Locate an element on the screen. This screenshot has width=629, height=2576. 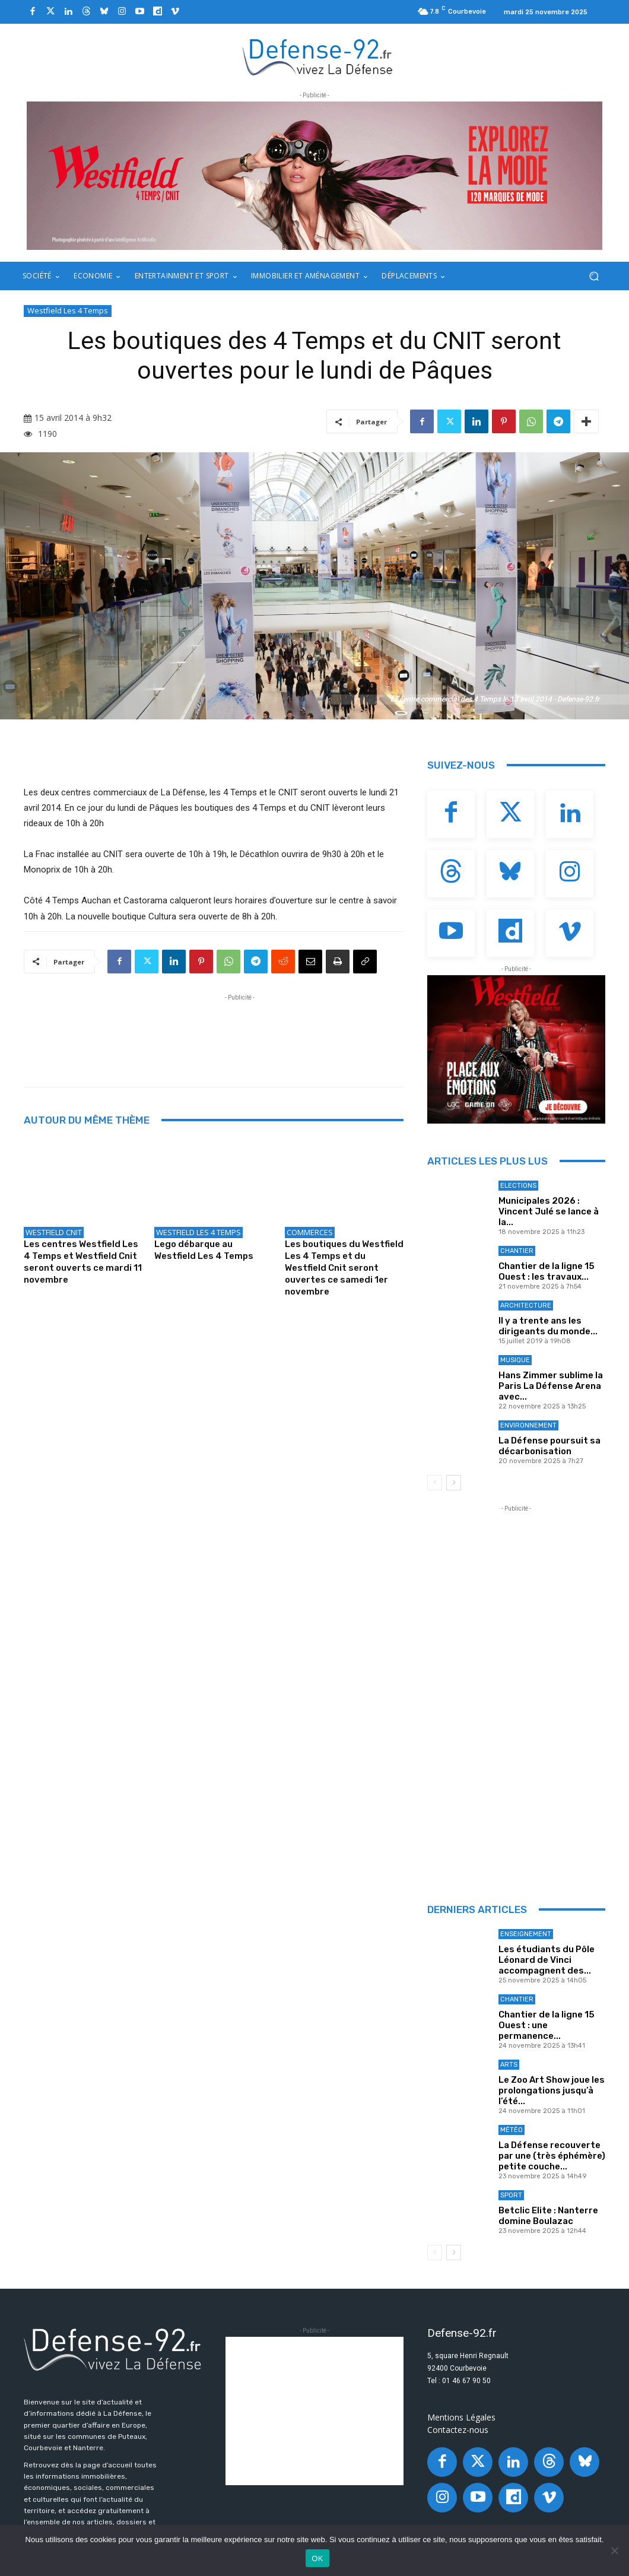
Le Zoo Art Show joue les prolongations jusqu’à l’été... is located at coordinates (551, 2090).